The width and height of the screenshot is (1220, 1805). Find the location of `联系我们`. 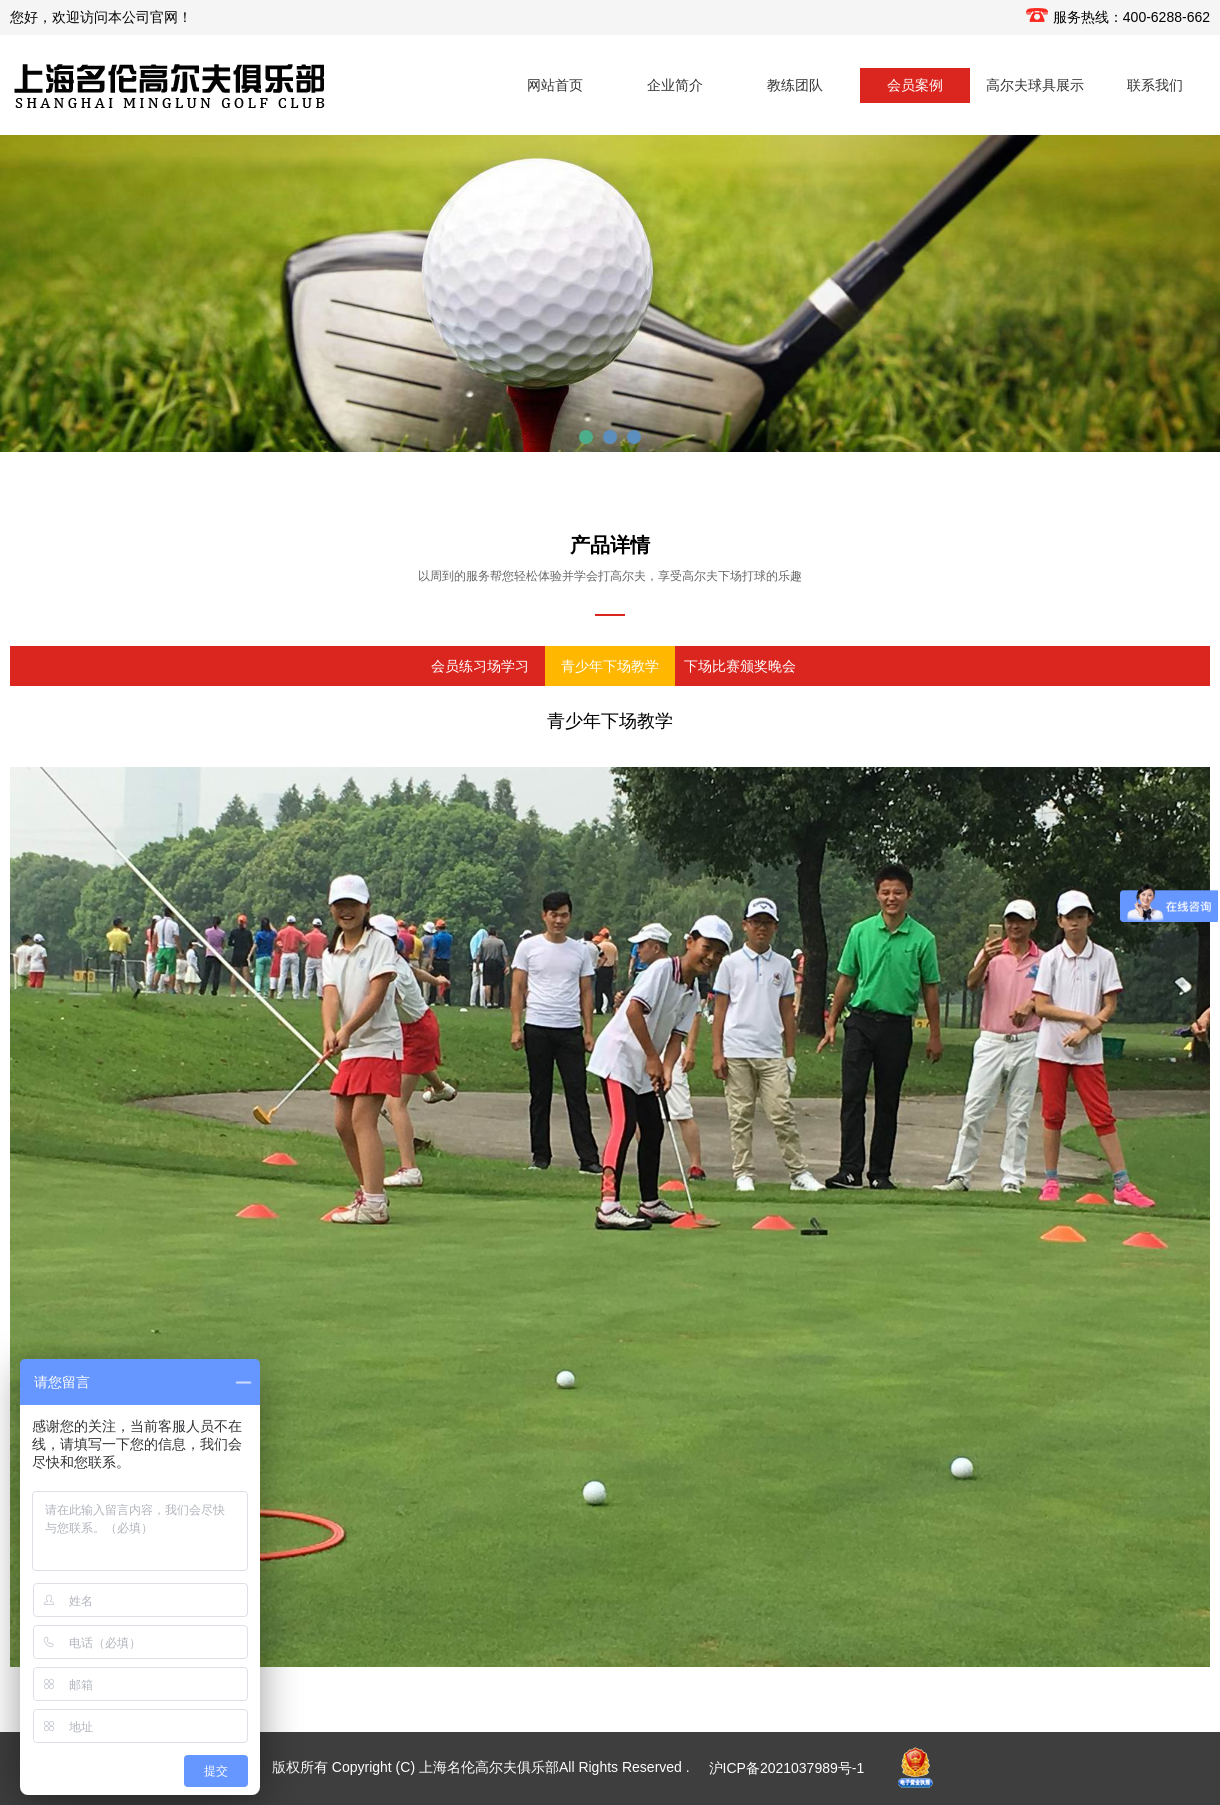

联系我们 is located at coordinates (1155, 85).